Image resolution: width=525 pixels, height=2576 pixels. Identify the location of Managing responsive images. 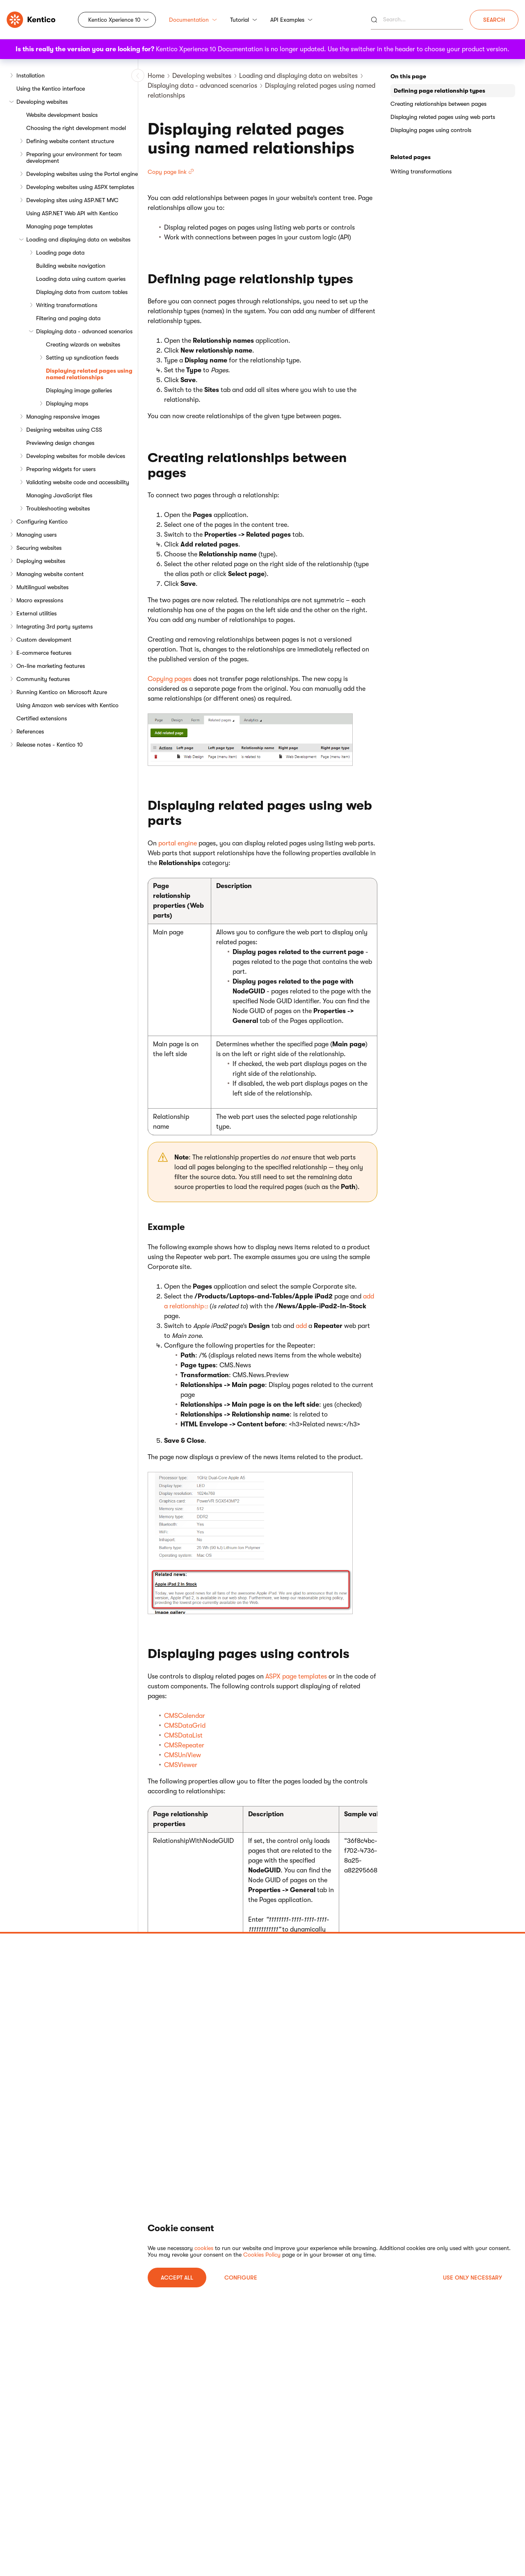
(63, 416).